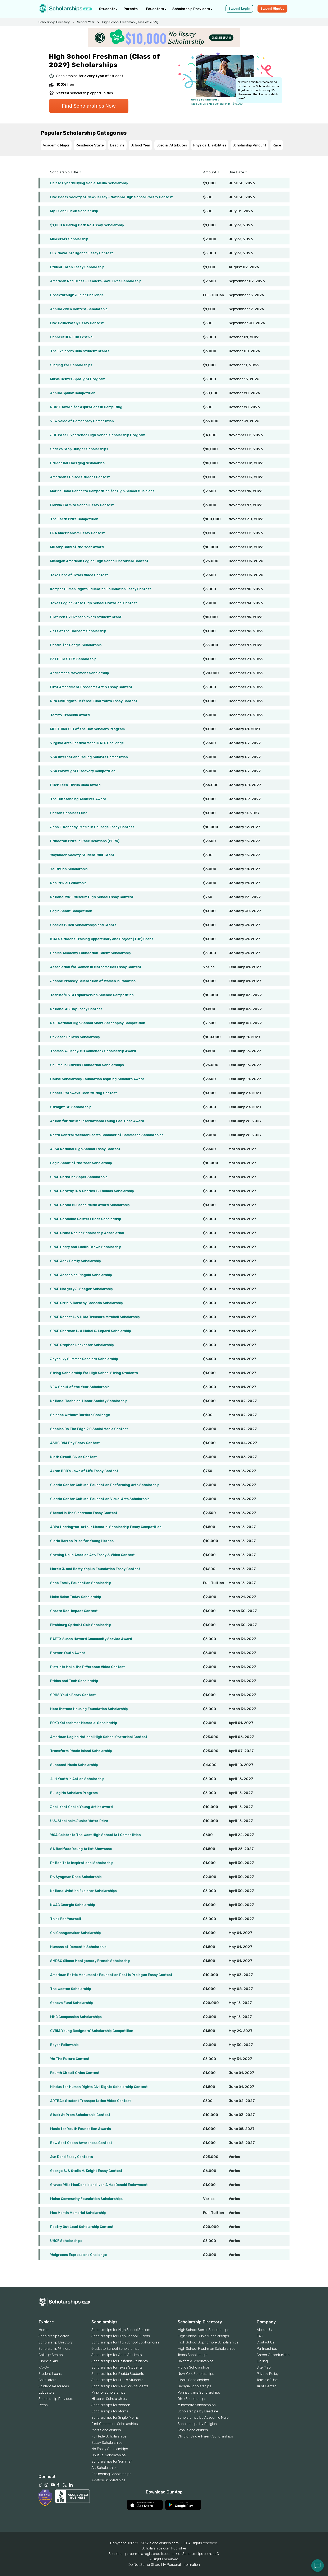 This screenshot has width=328, height=2576. What do you see at coordinates (80, 1583) in the screenshot?
I see `Saab Family Foundation Scholarship` at bounding box center [80, 1583].